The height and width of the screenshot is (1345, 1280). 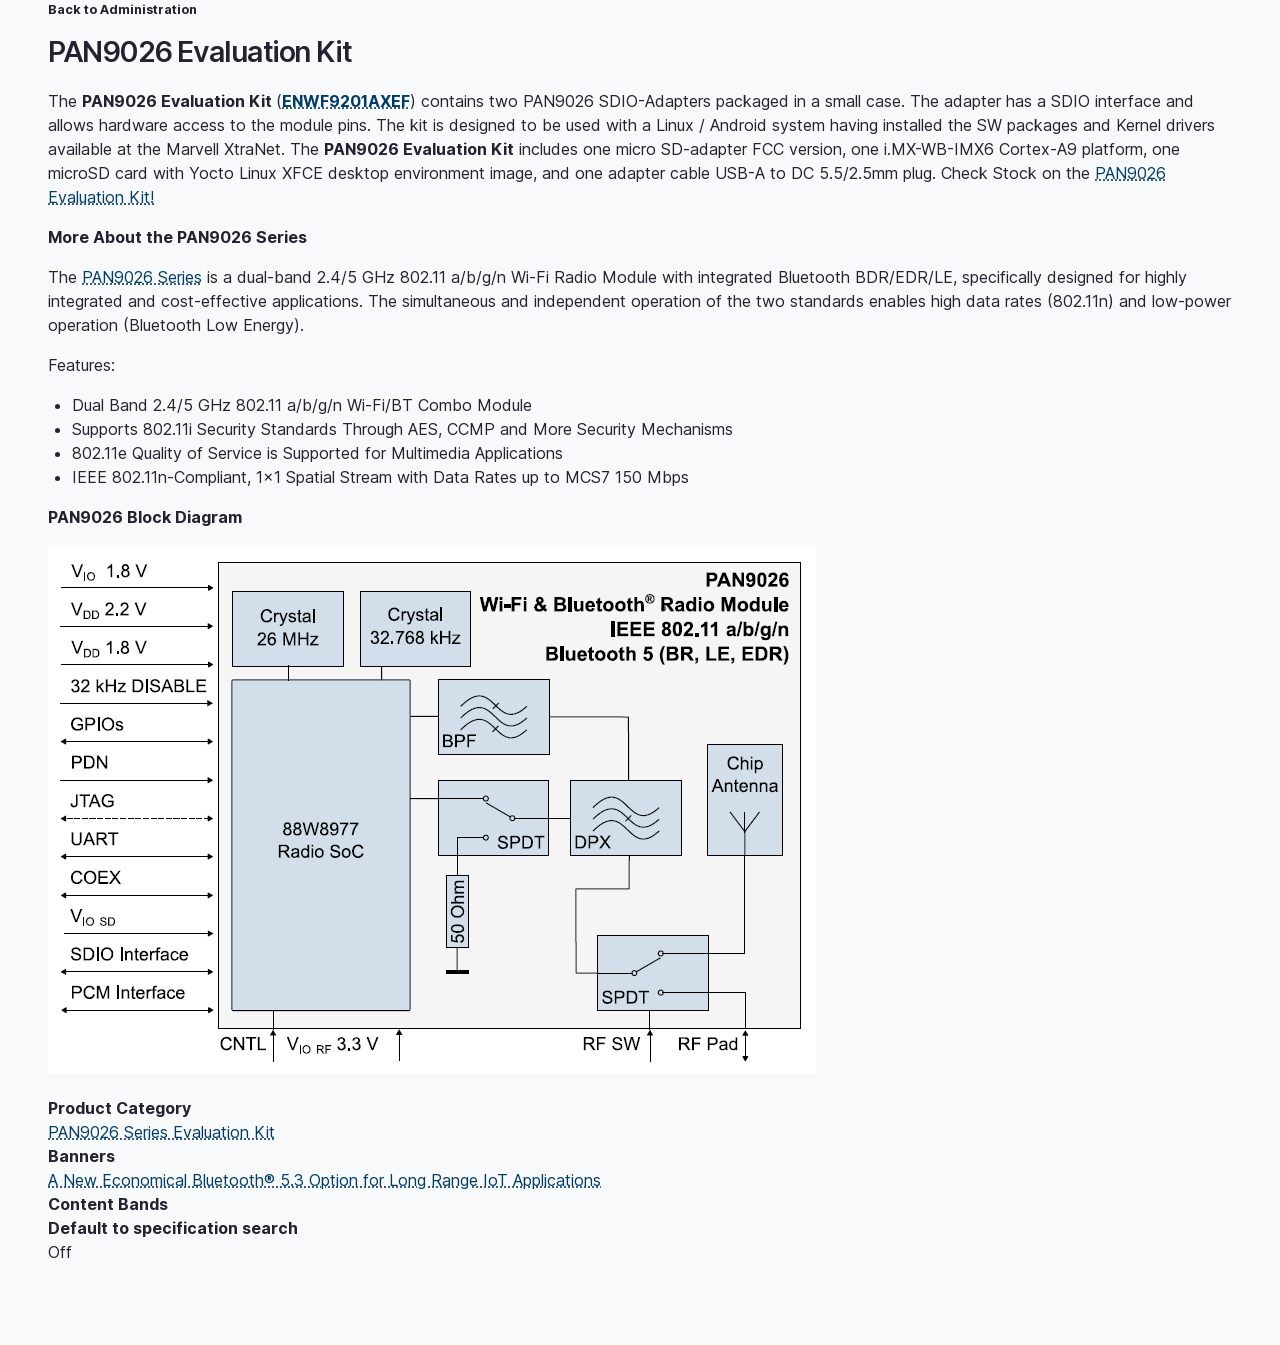 I want to click on Back to Administration, so click(x=122, y=9).